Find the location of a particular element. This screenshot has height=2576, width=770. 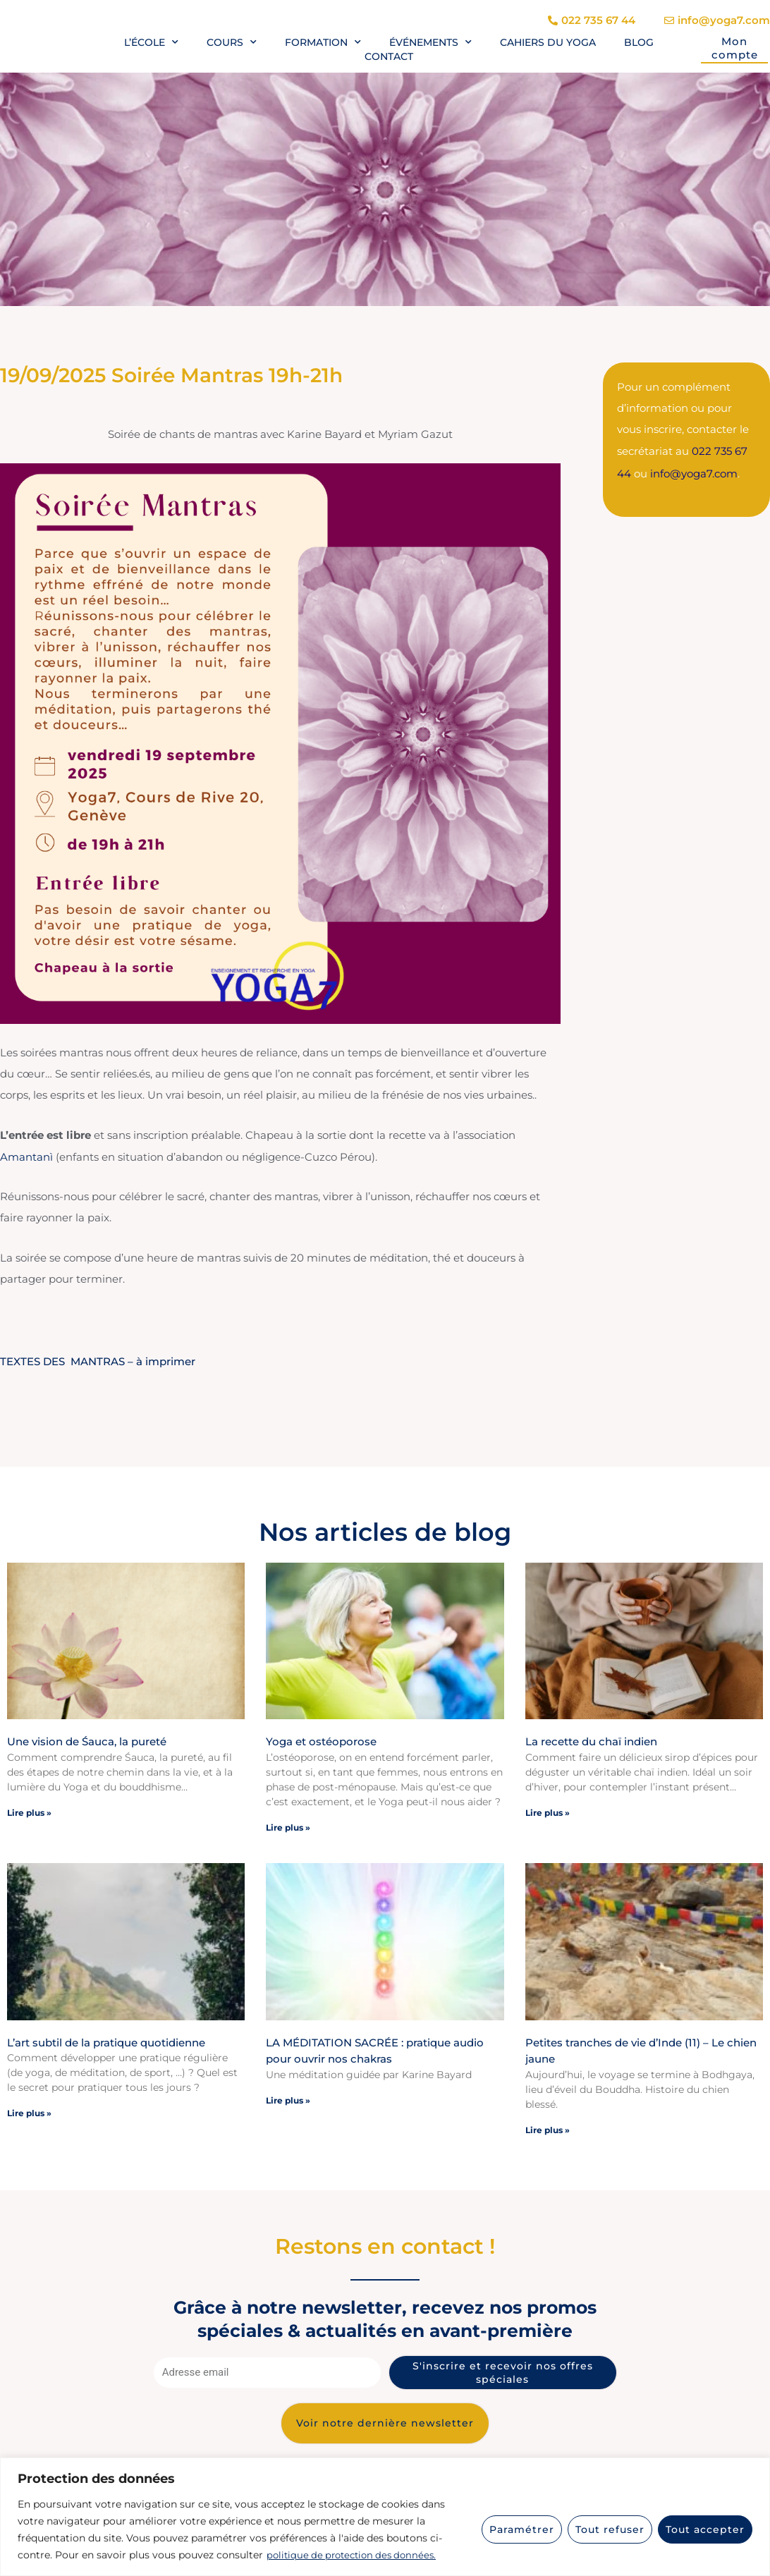

Cahiers du yoga is located at coordinates (548, 42).